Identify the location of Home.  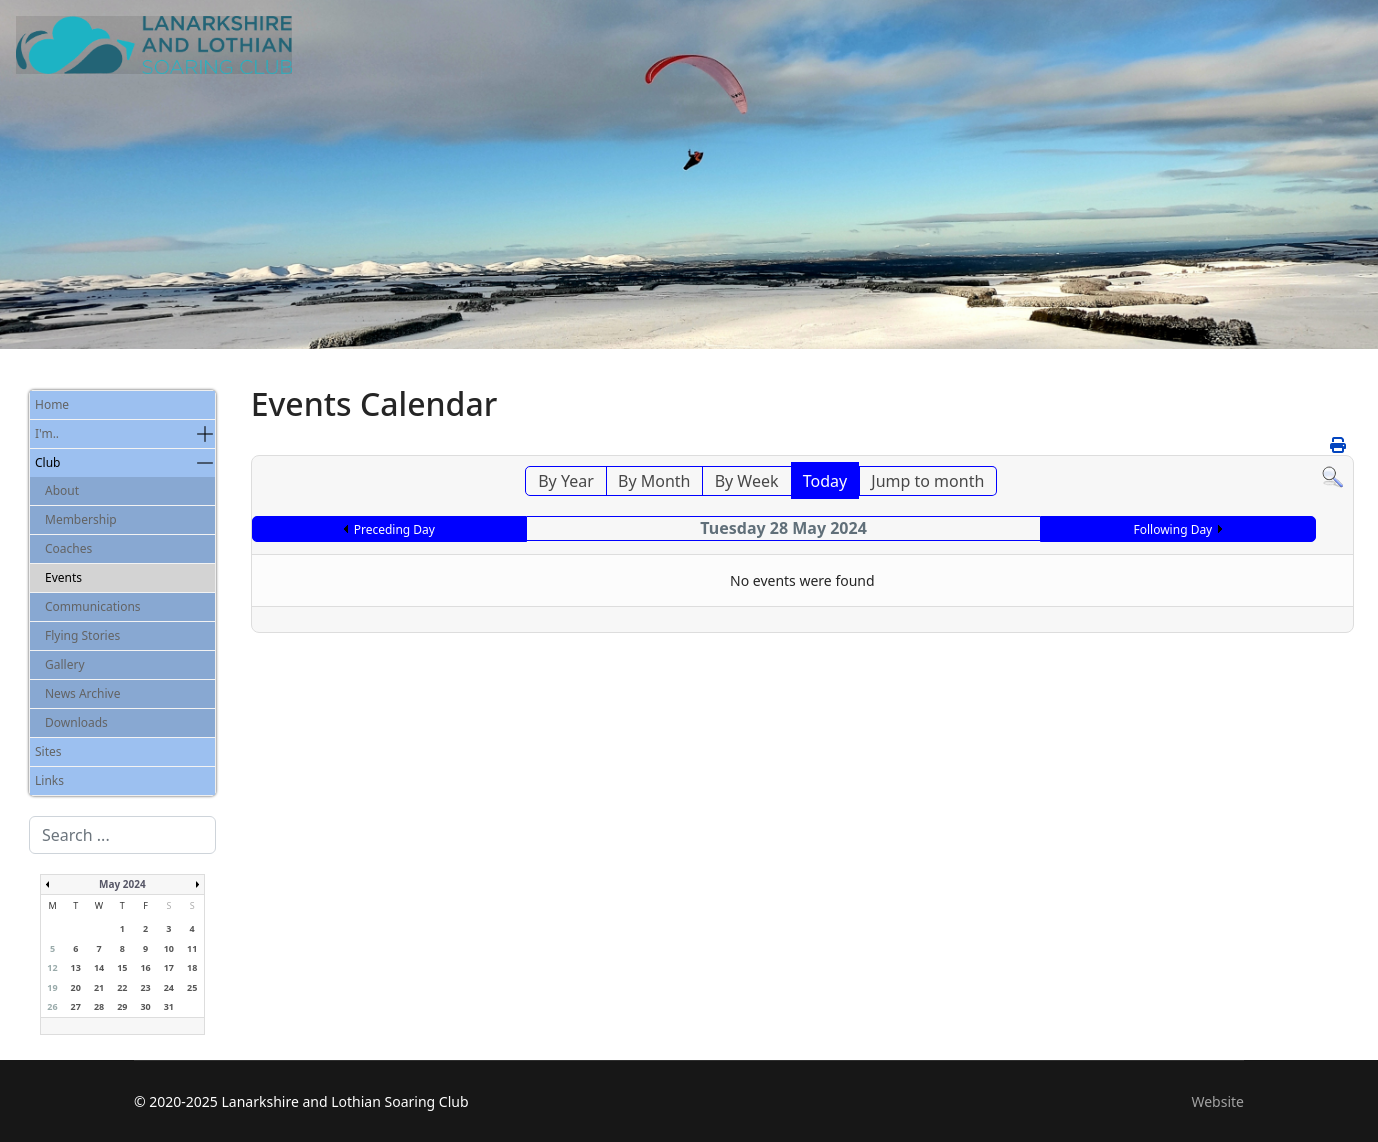
(52, 404).